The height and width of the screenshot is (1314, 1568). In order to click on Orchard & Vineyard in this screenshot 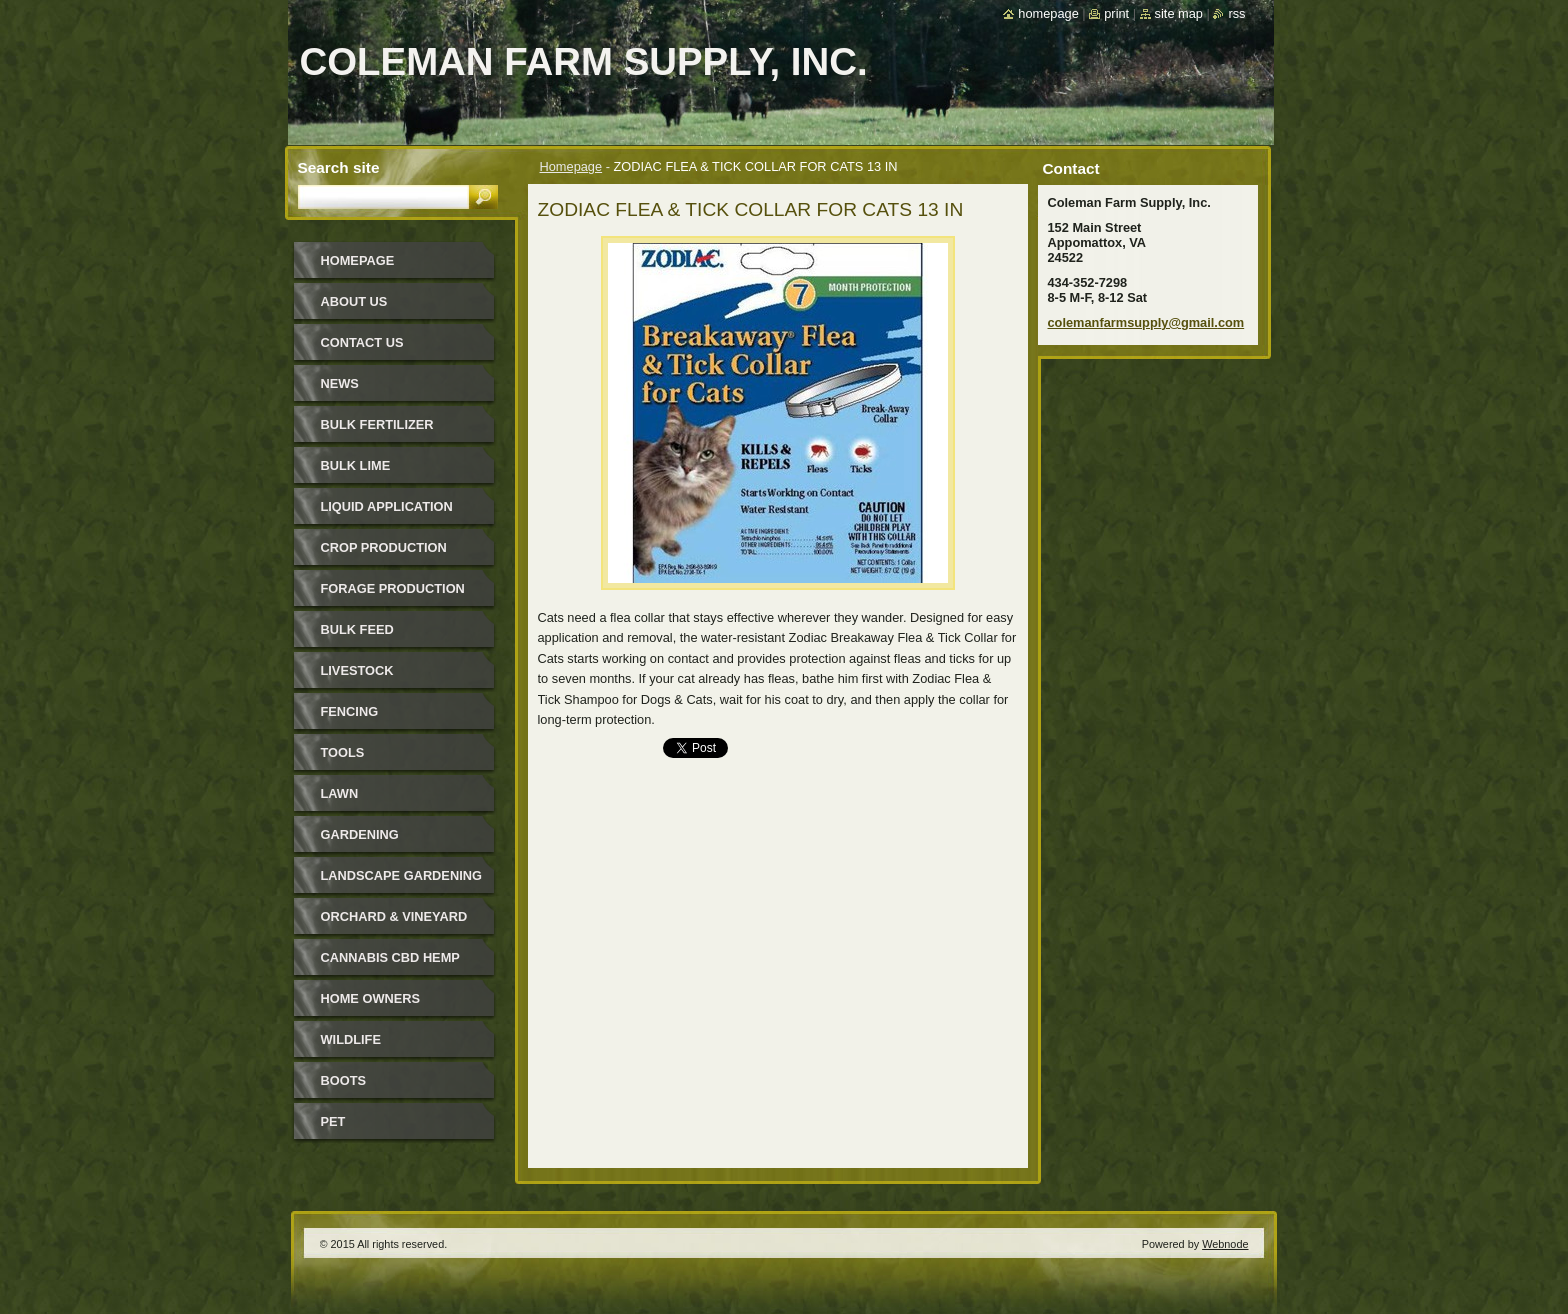, I will do `click(394, 916)`.